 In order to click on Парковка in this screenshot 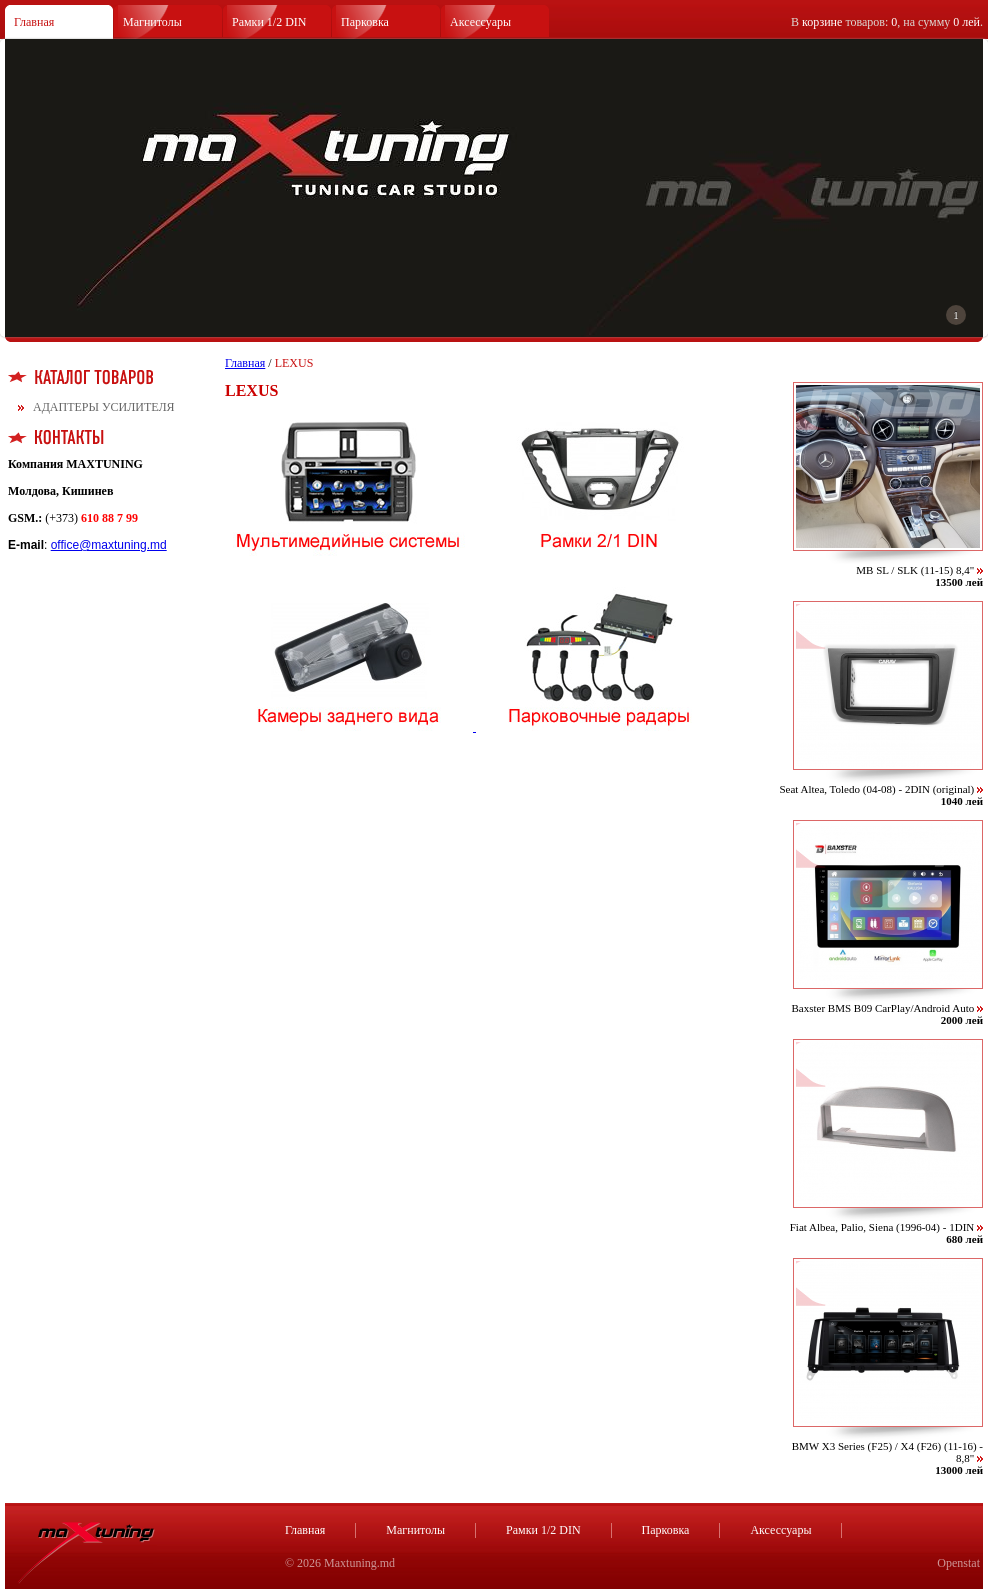, I will do `click(365, 22)`.